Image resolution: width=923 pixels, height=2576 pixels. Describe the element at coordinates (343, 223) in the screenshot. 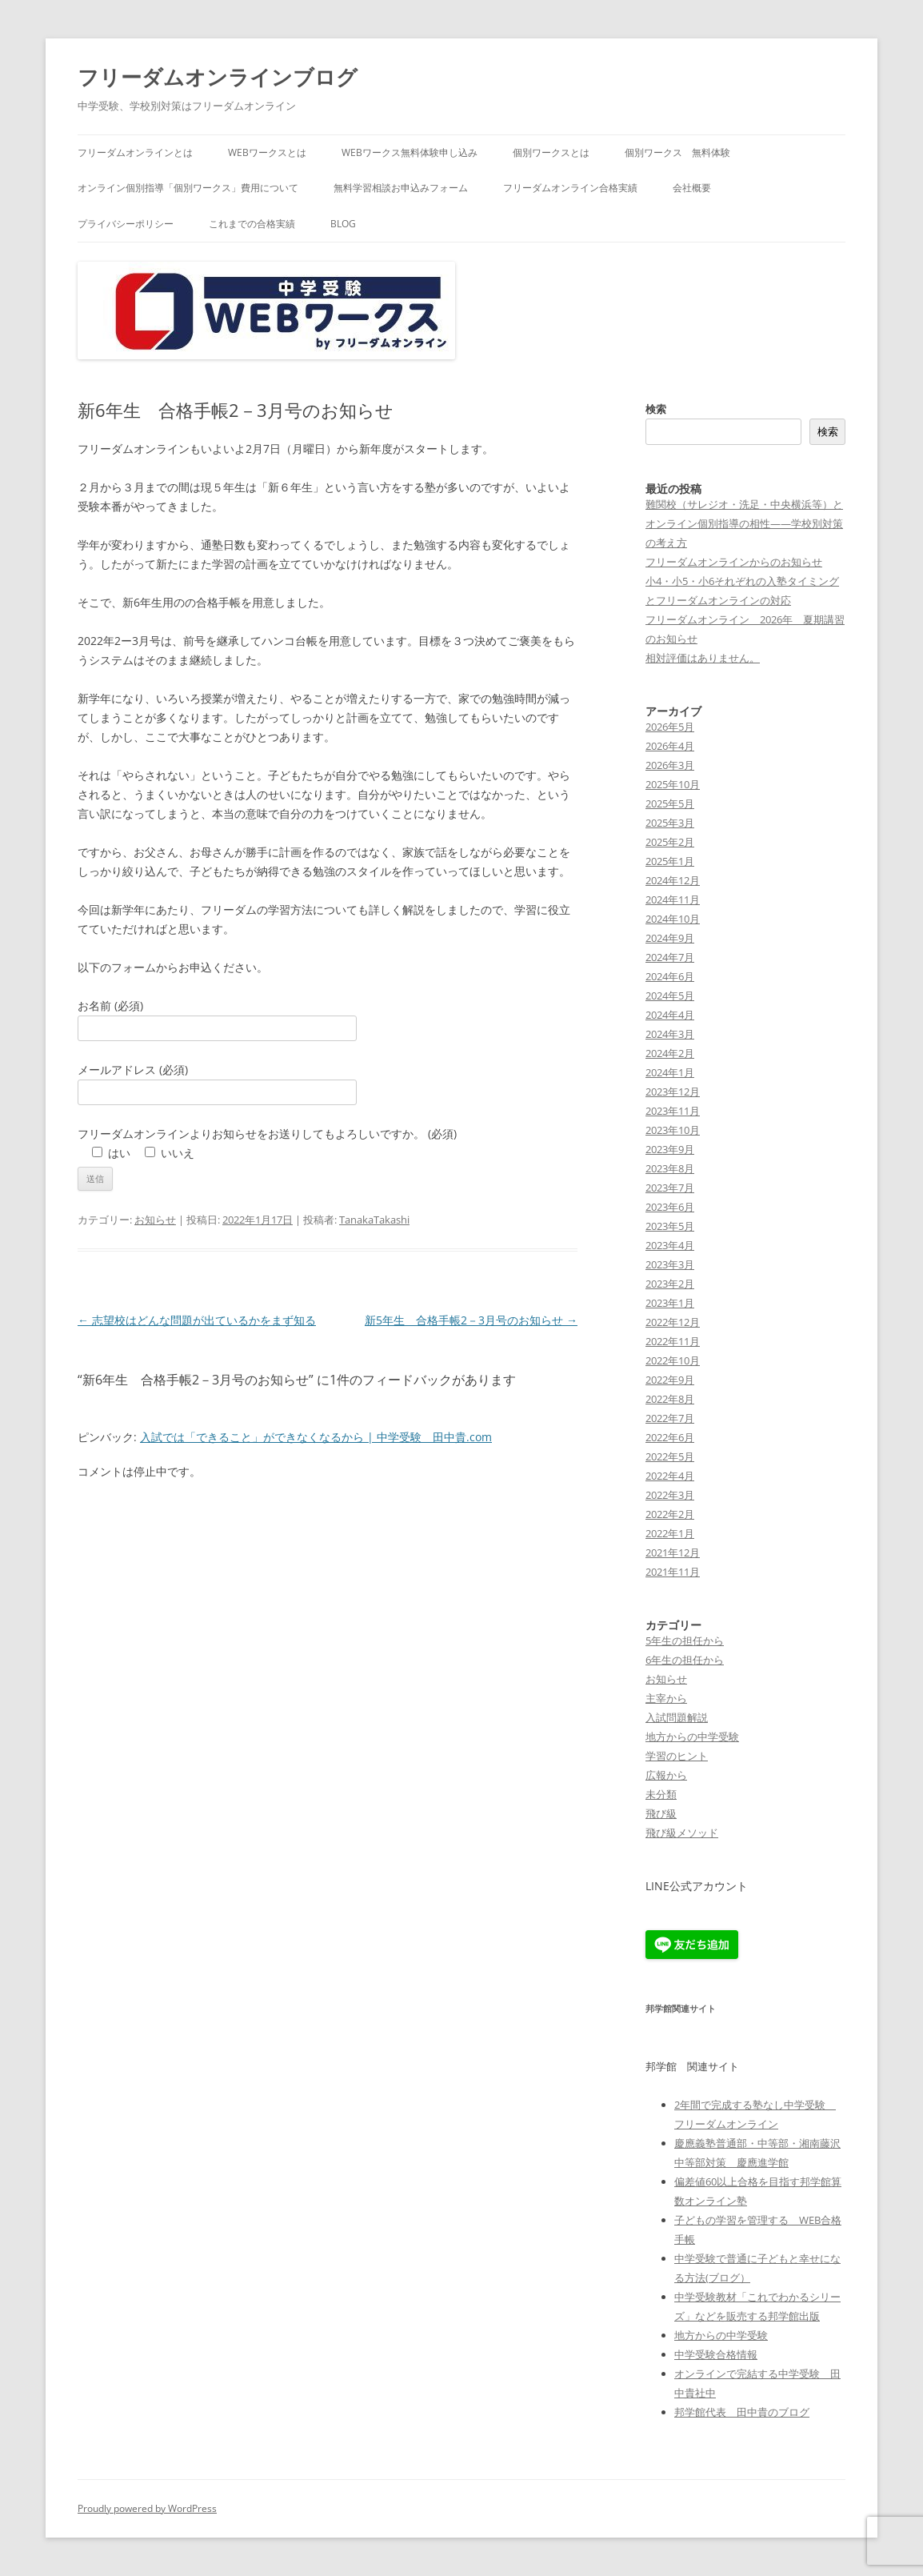

I see `blog` at that location.